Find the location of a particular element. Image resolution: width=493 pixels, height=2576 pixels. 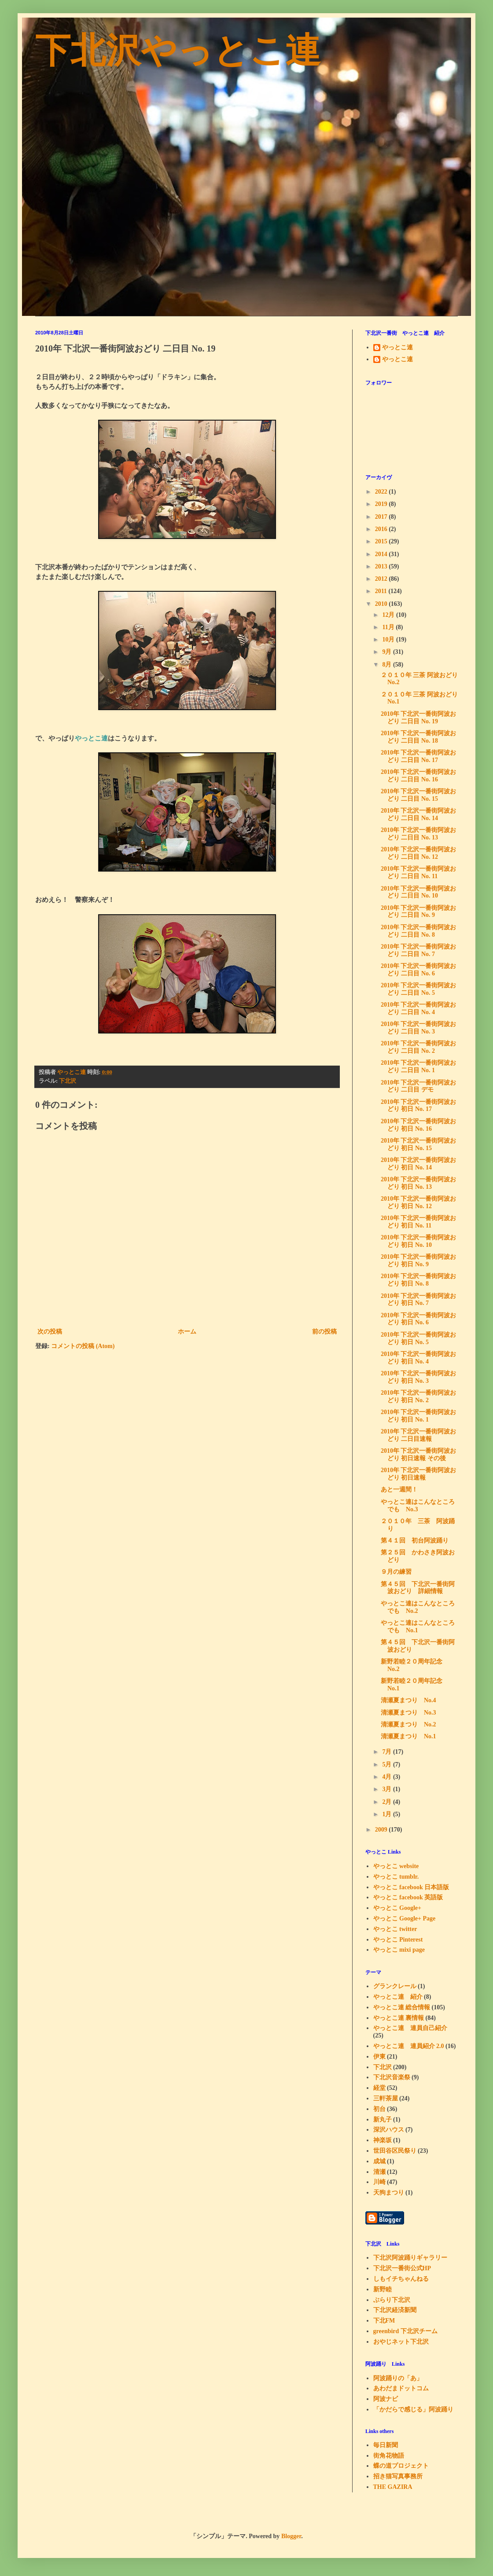

2010年 下北沢一番街阿波おどり 二日目 No. 3 is located at coordinates (418, 1028).